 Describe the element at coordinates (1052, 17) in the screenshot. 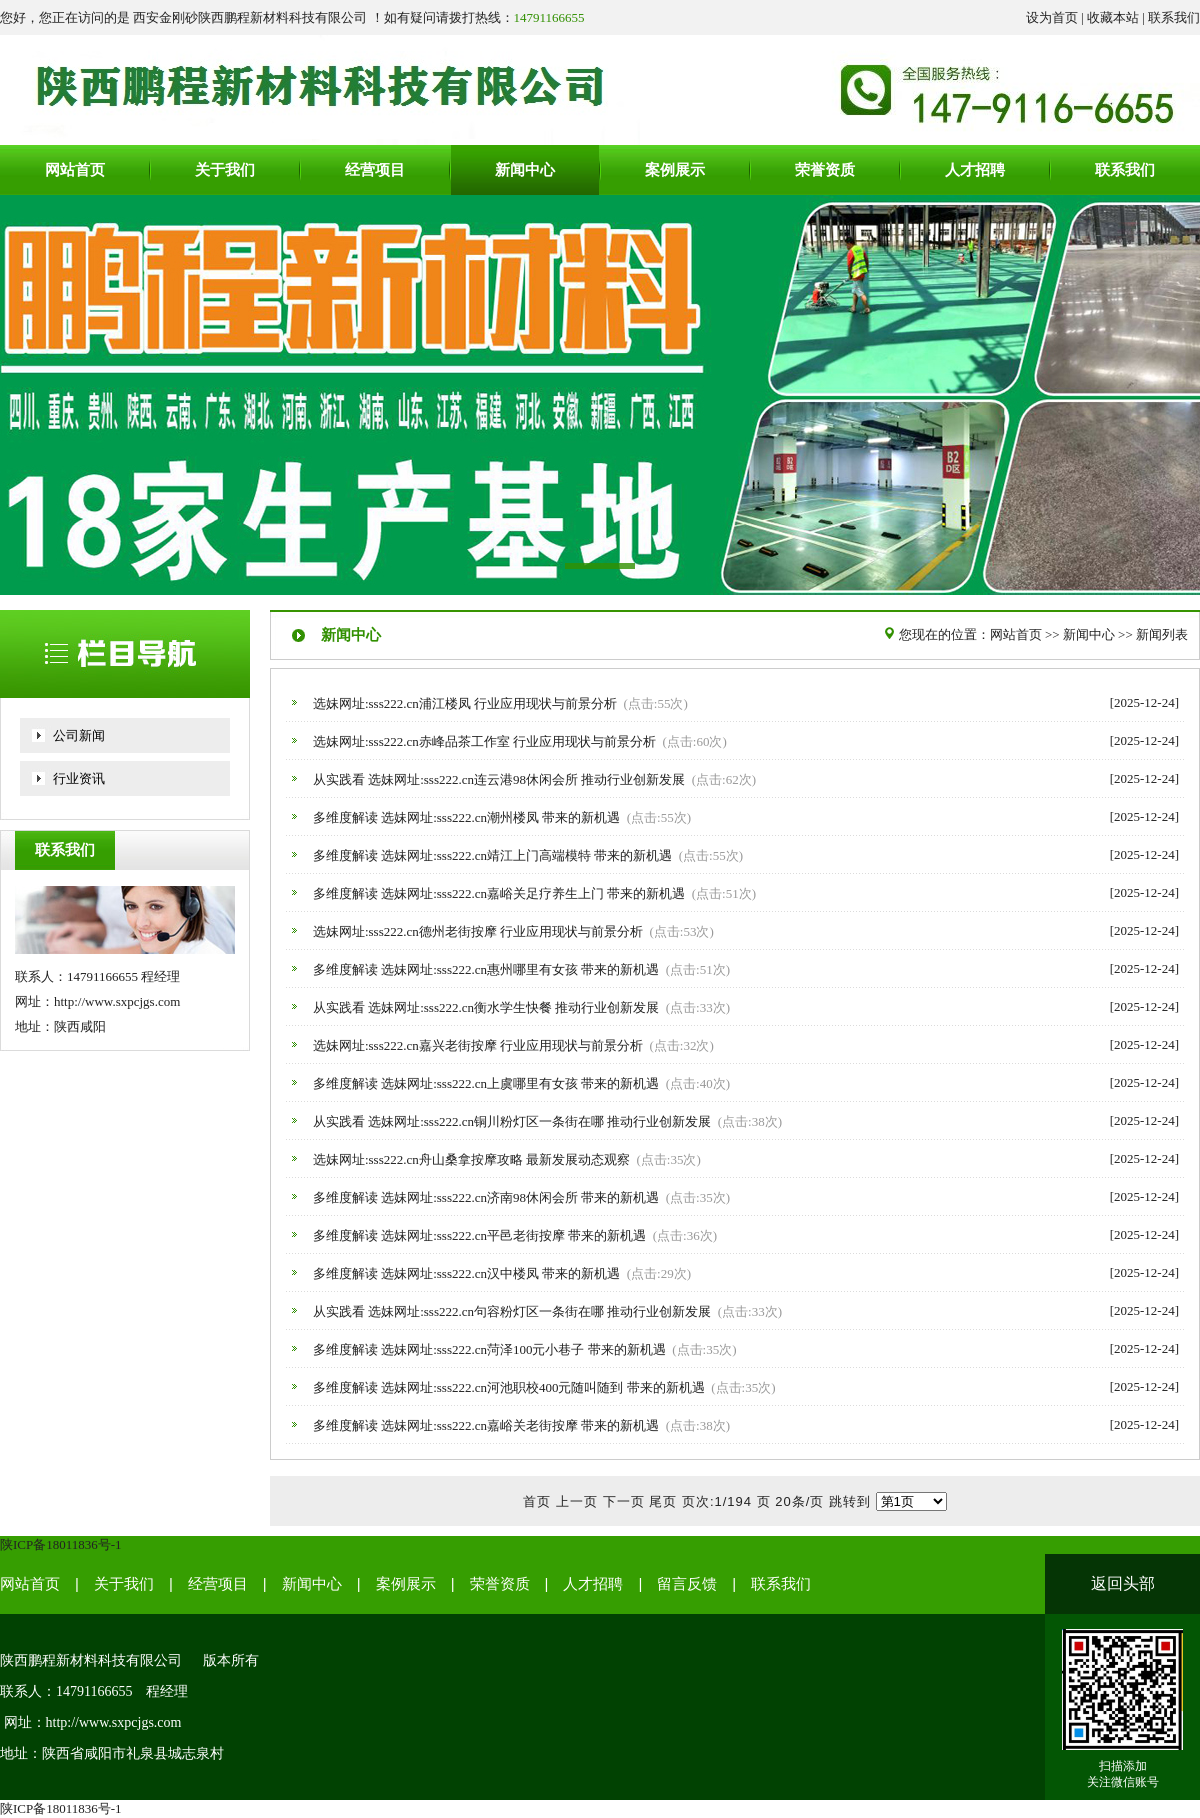

I see `设为首页` at that location.